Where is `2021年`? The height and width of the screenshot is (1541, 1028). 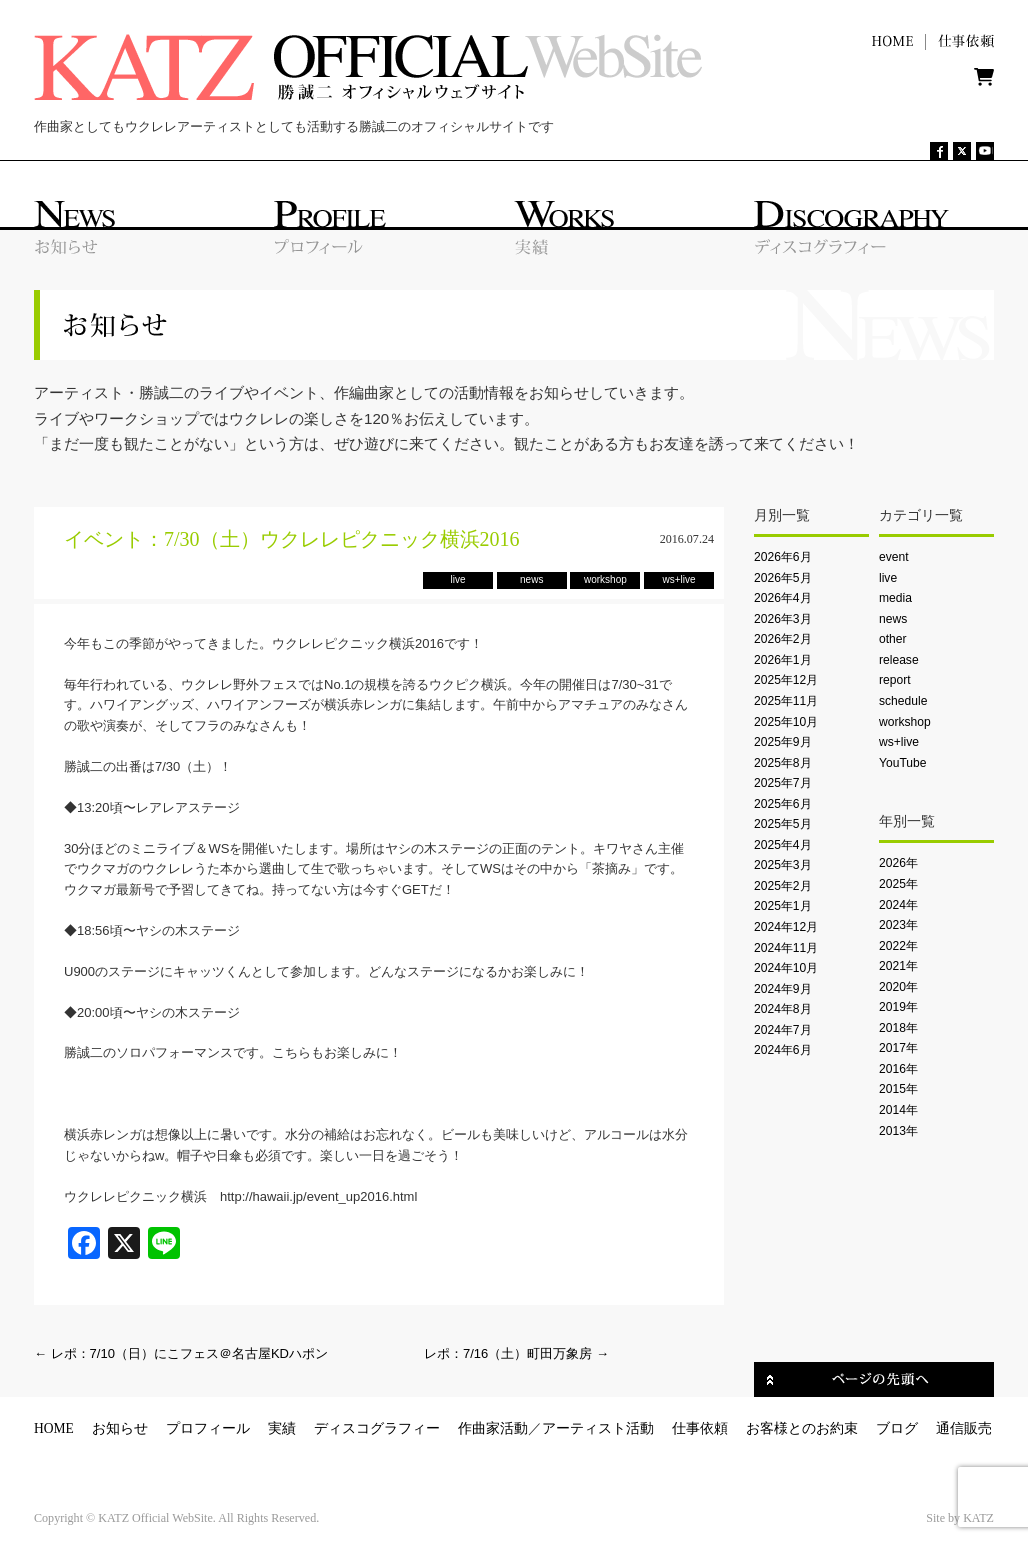
2021年 is located at coordinates (898, 966).